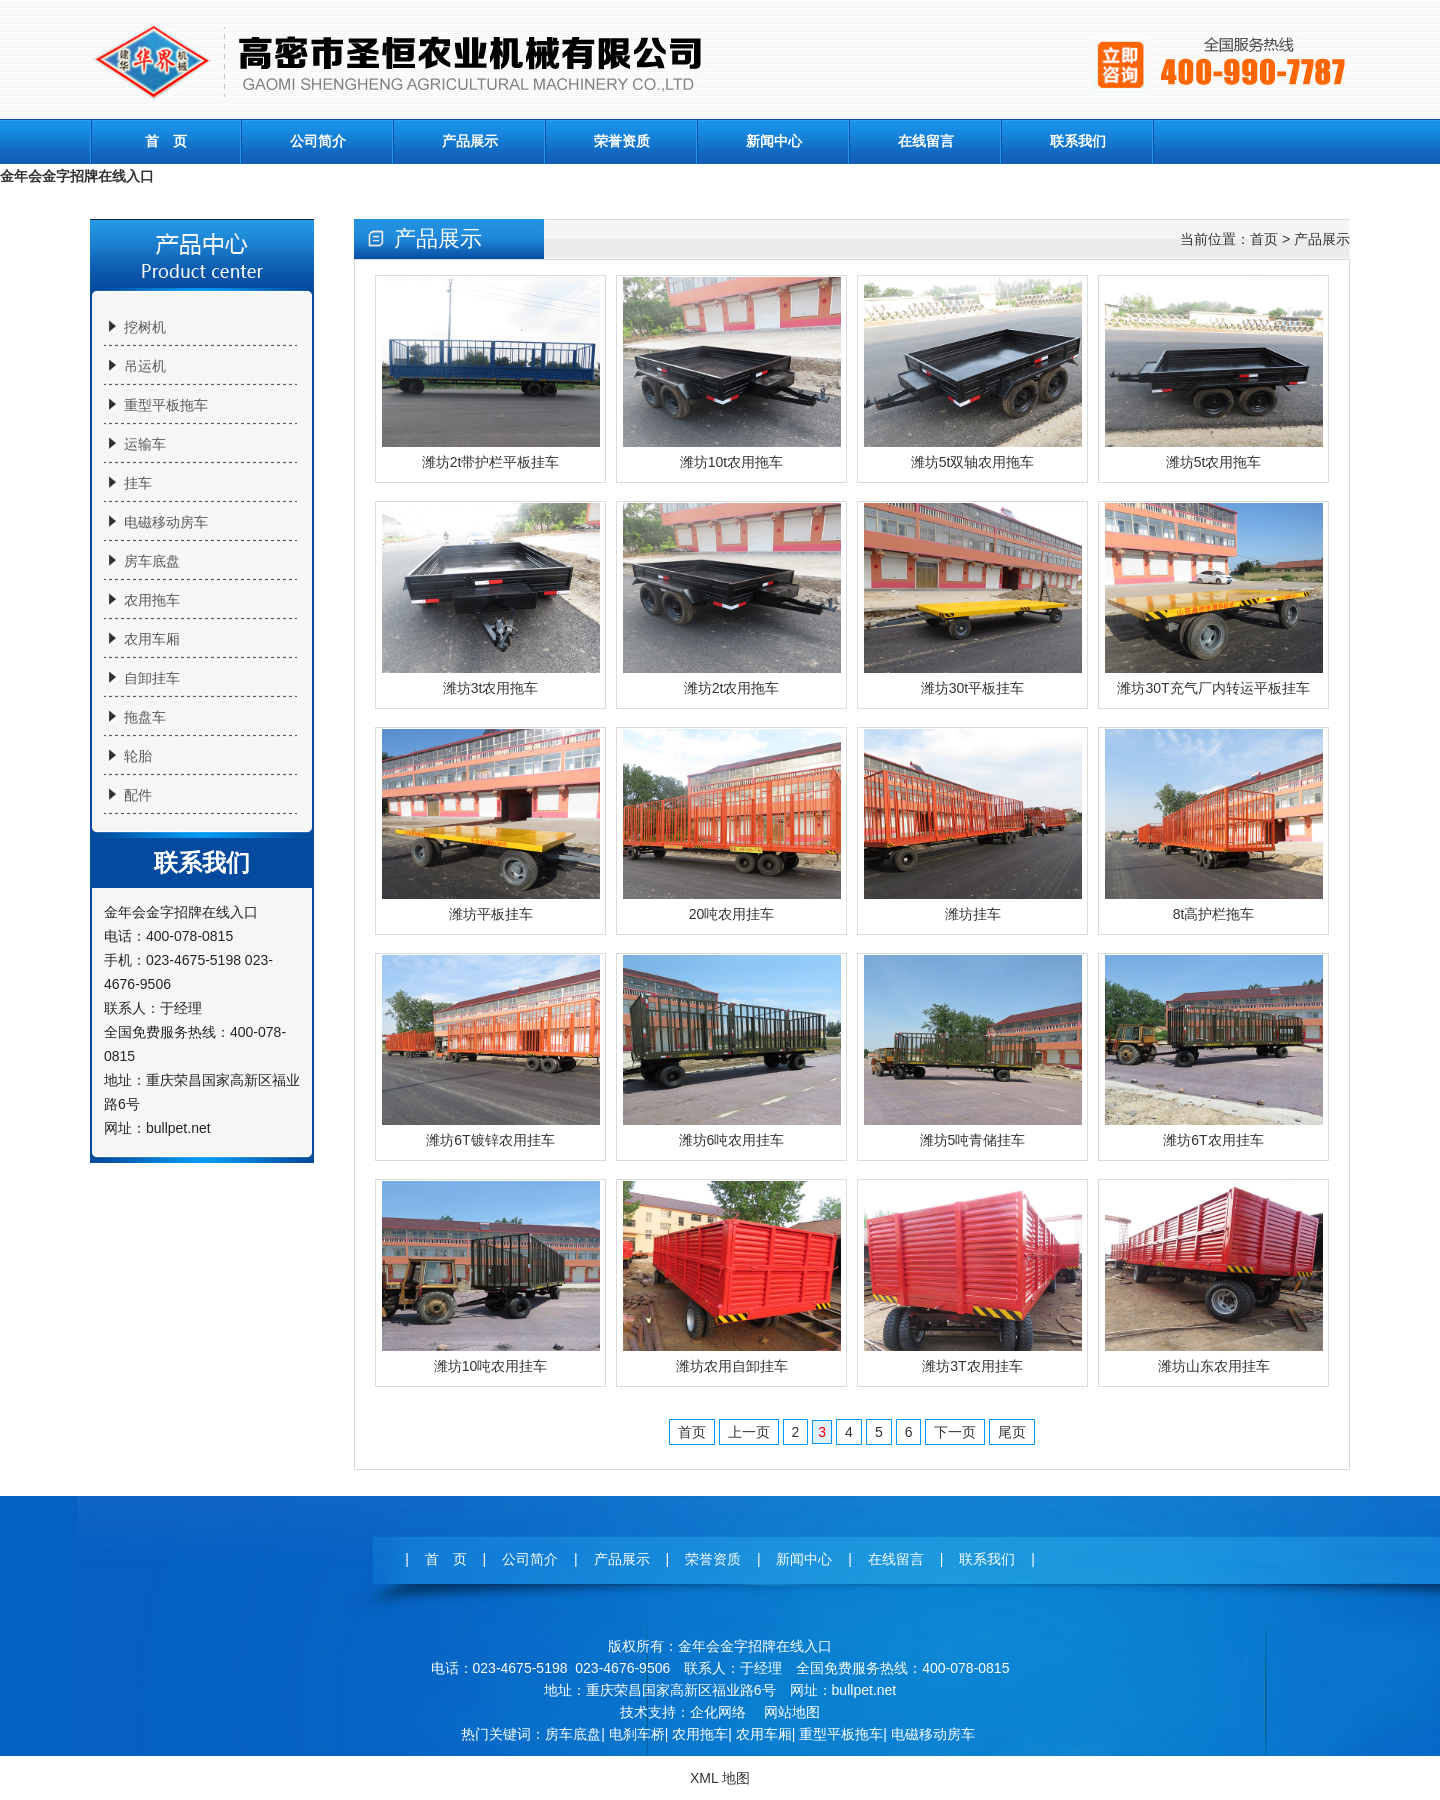 The height and width of the screenshot is (1800, 1440). Describe the element at coordinates (138, 795) in the screenshot. I see `配件` at that location.